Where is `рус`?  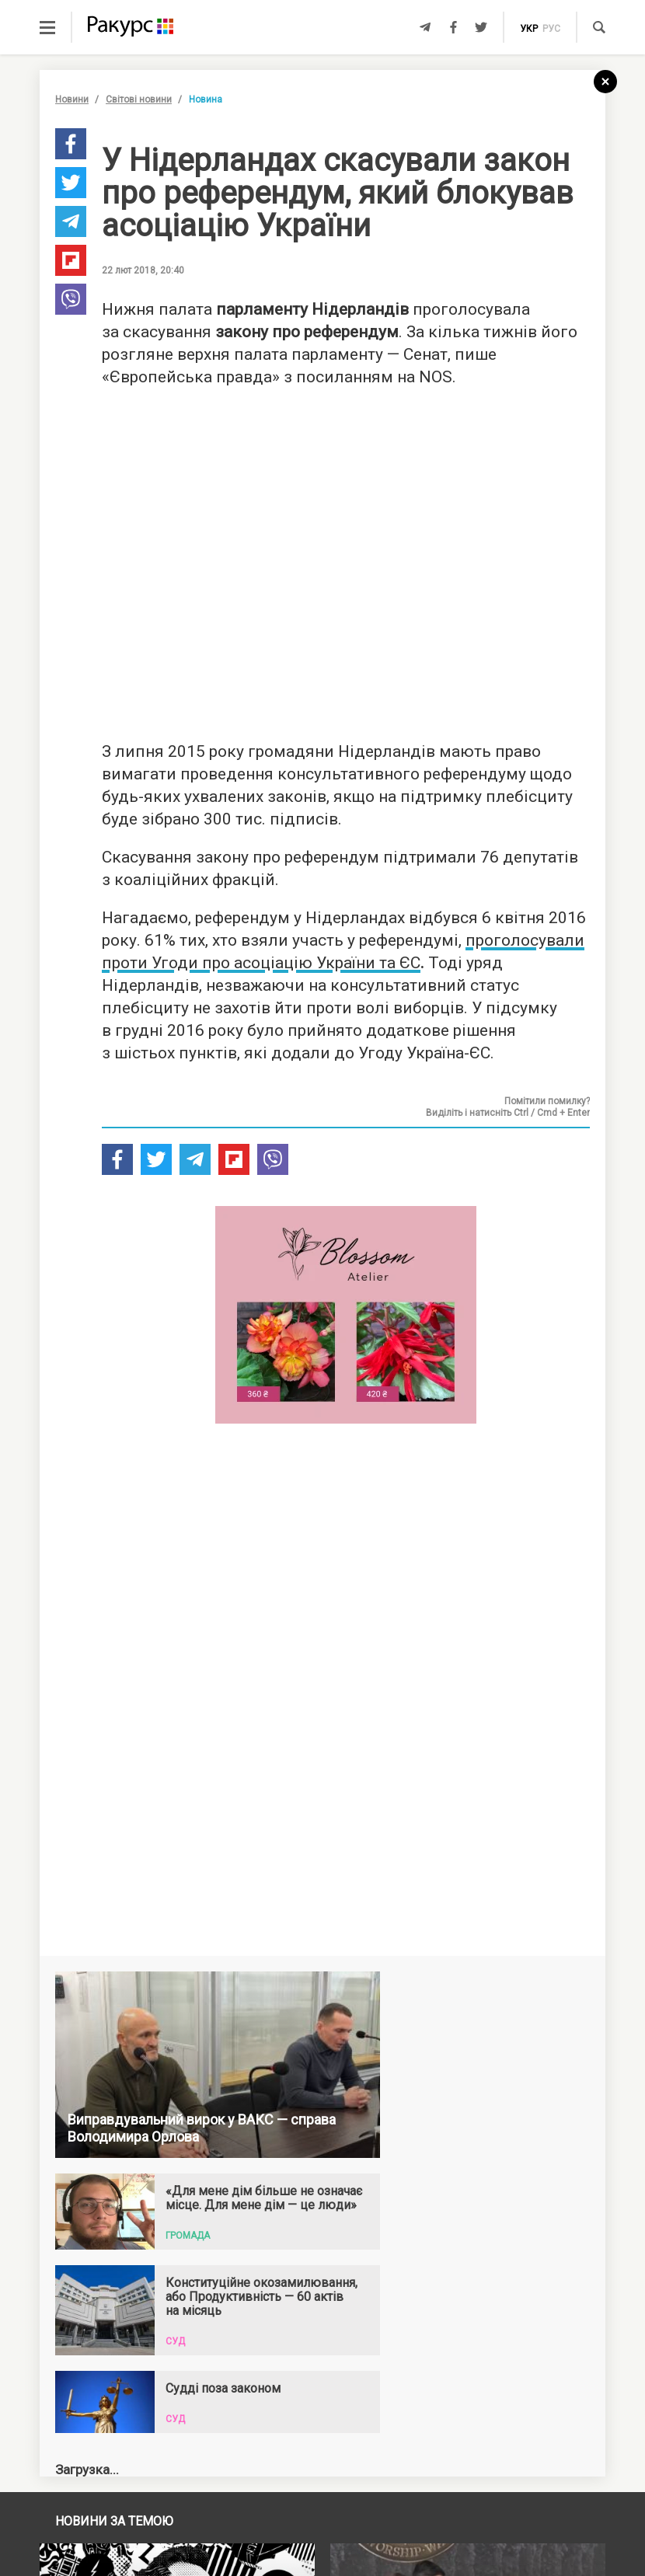 рус is located at coordinates (551, 28).